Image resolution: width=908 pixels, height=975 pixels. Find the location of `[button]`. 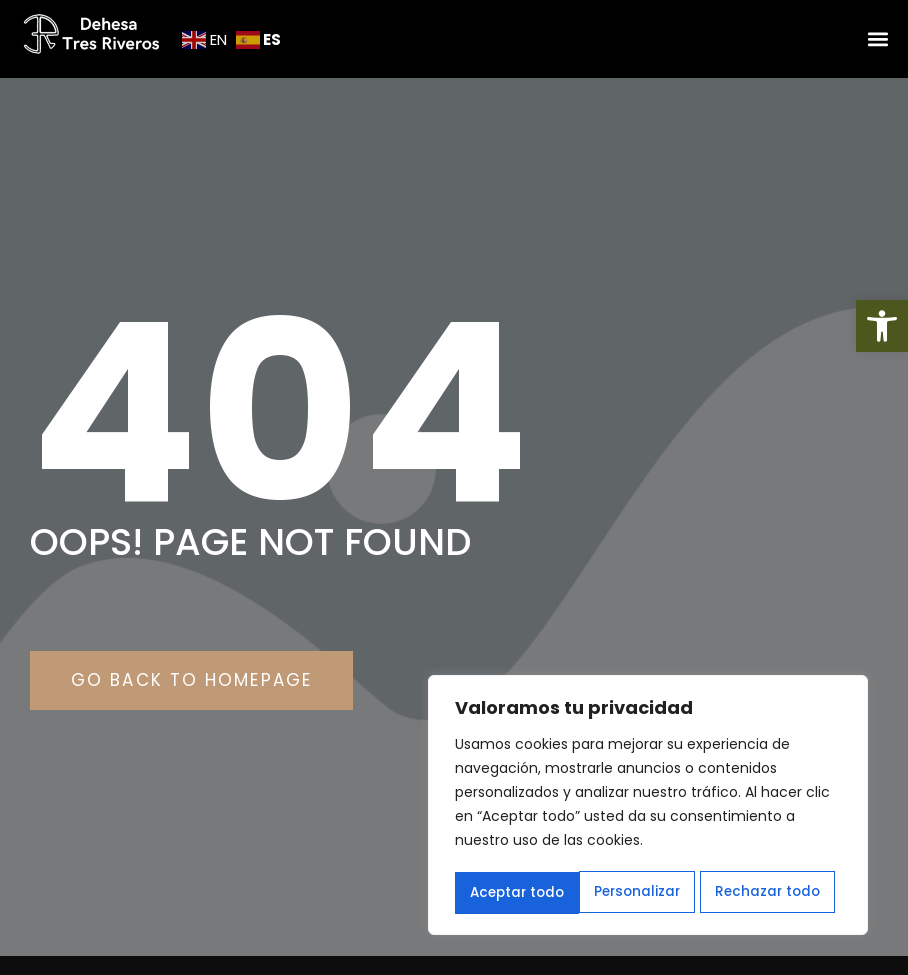

[button] is located at coordinates (882, 326).